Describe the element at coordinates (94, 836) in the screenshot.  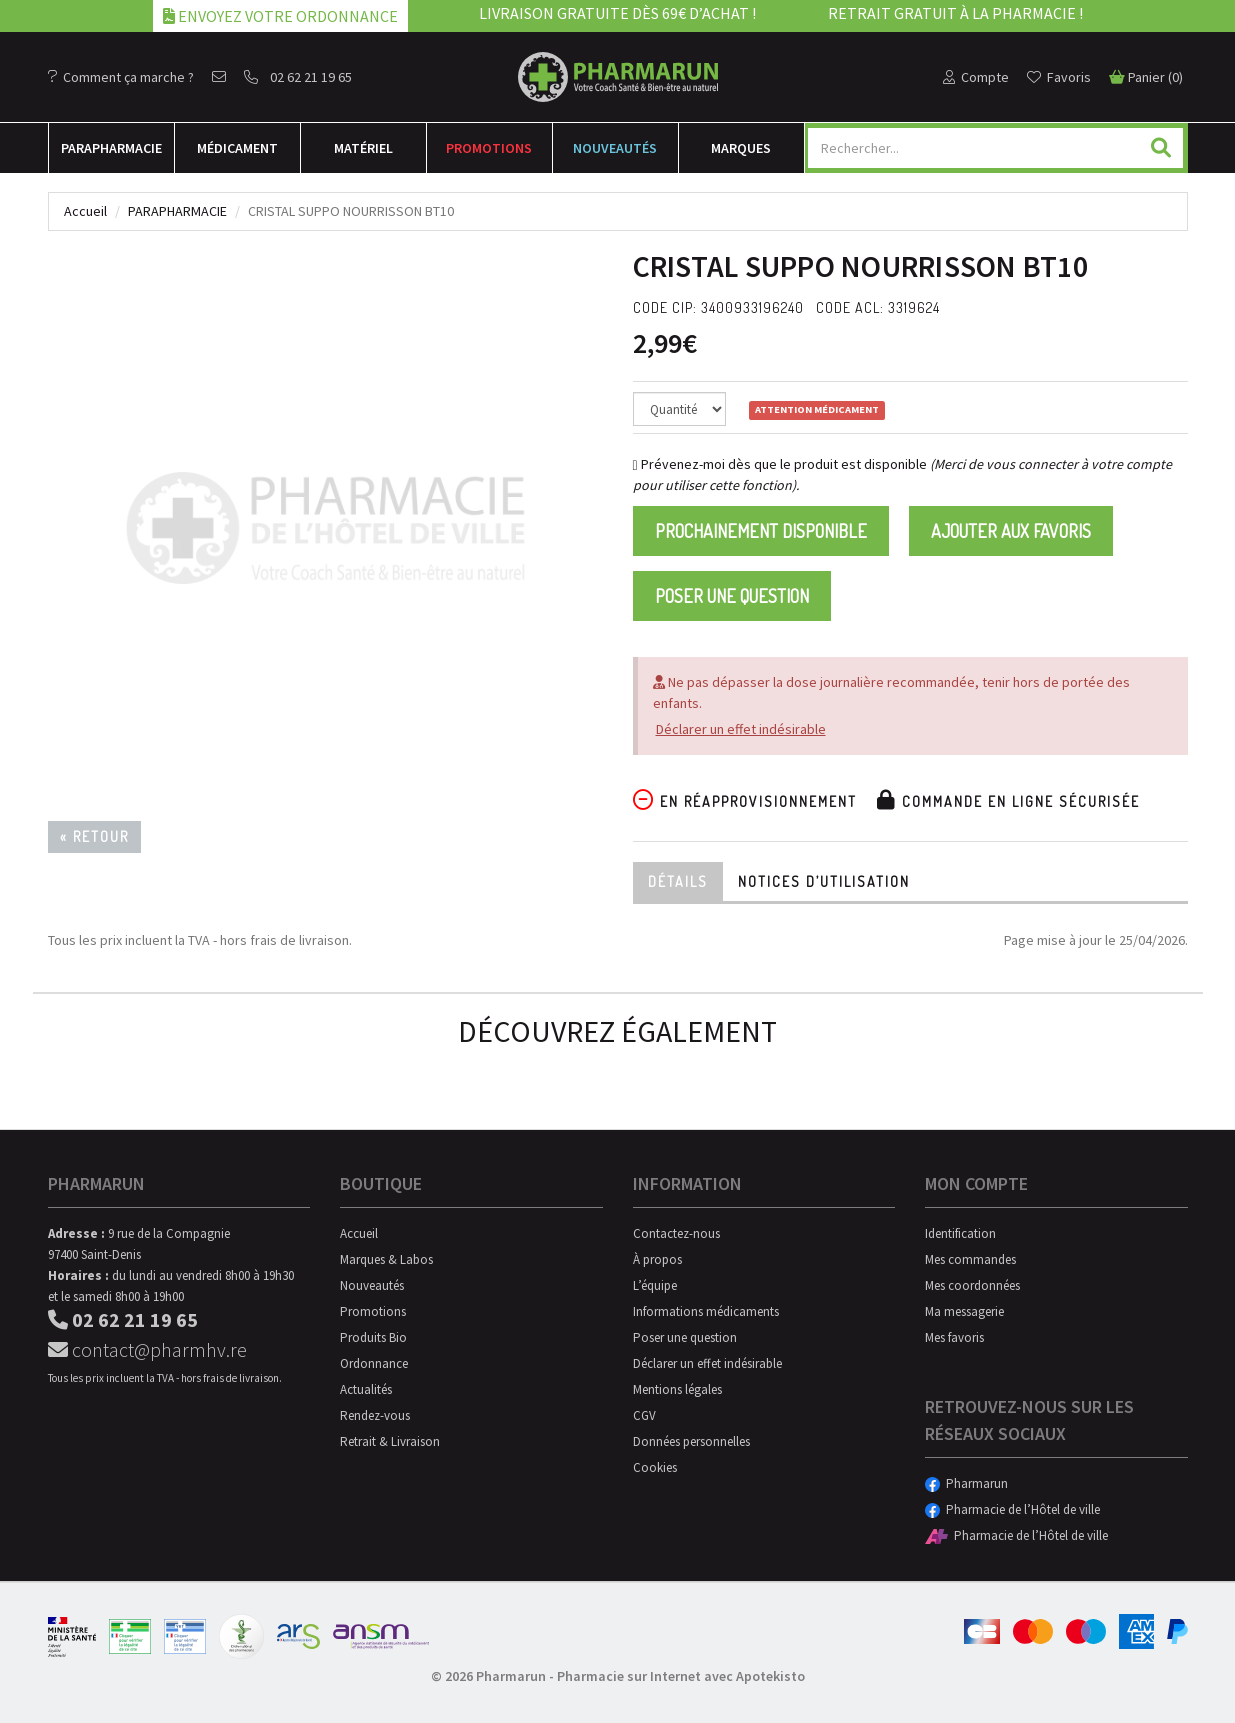
I see `« Retour` at that location.